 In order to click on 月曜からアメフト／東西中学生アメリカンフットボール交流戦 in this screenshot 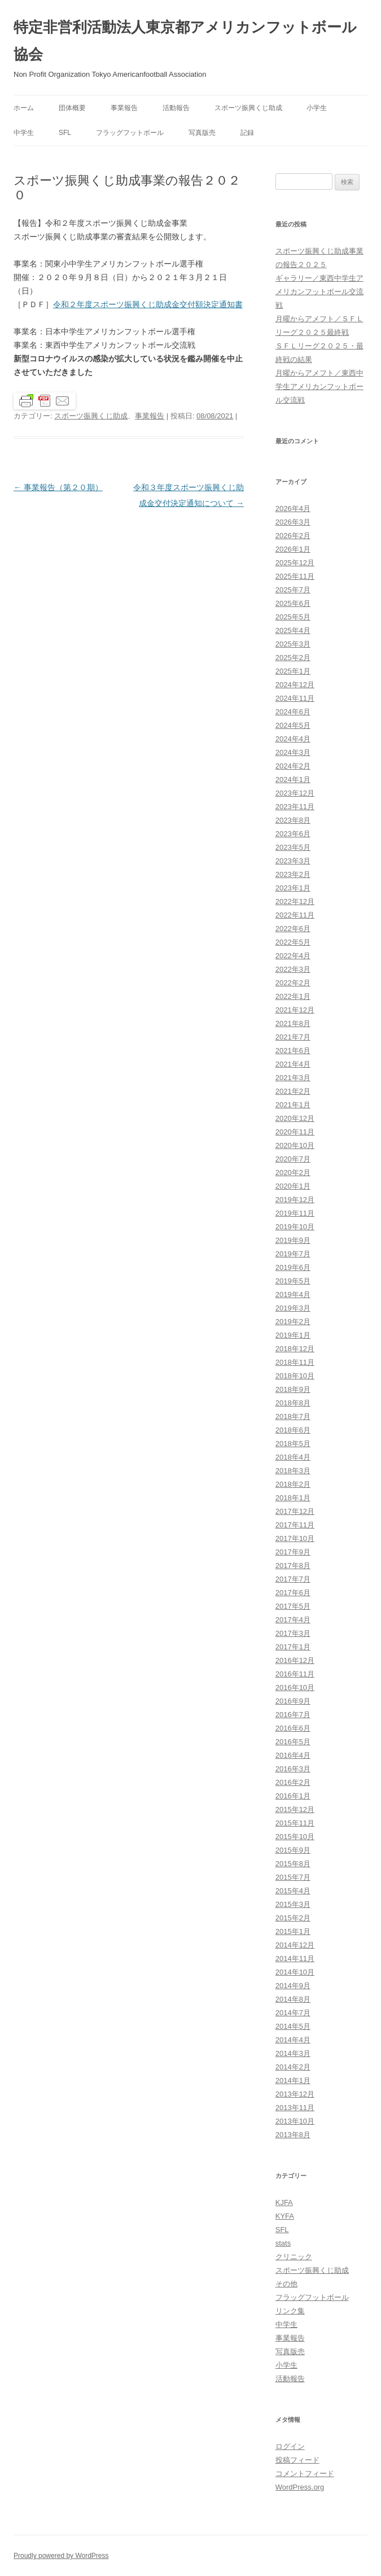, I will do `click(319, 386)`.